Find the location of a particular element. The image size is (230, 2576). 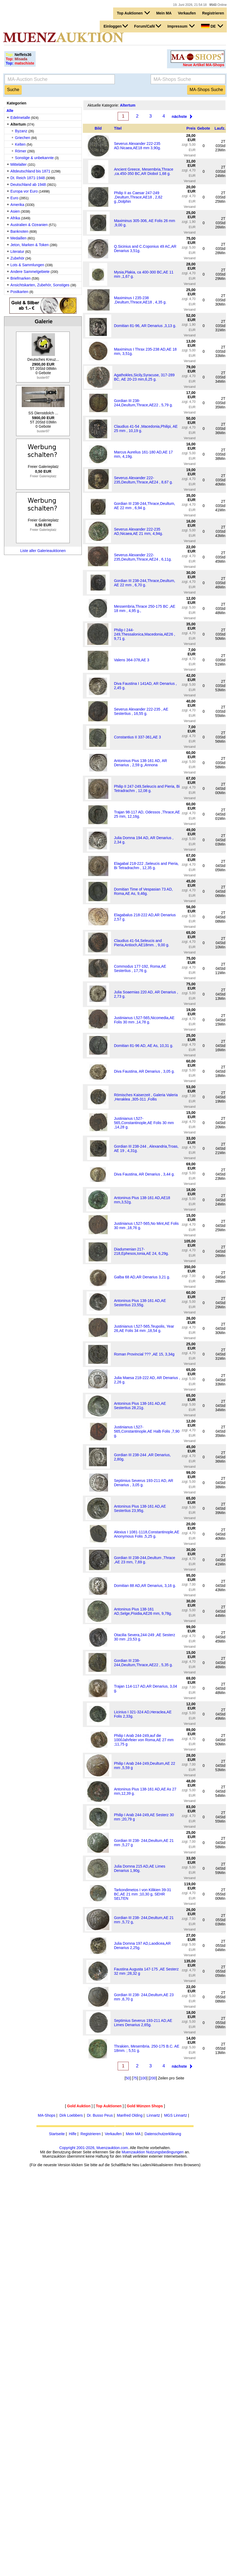

Liste aller Galerieauktionen is located at coordinates (43, 551).